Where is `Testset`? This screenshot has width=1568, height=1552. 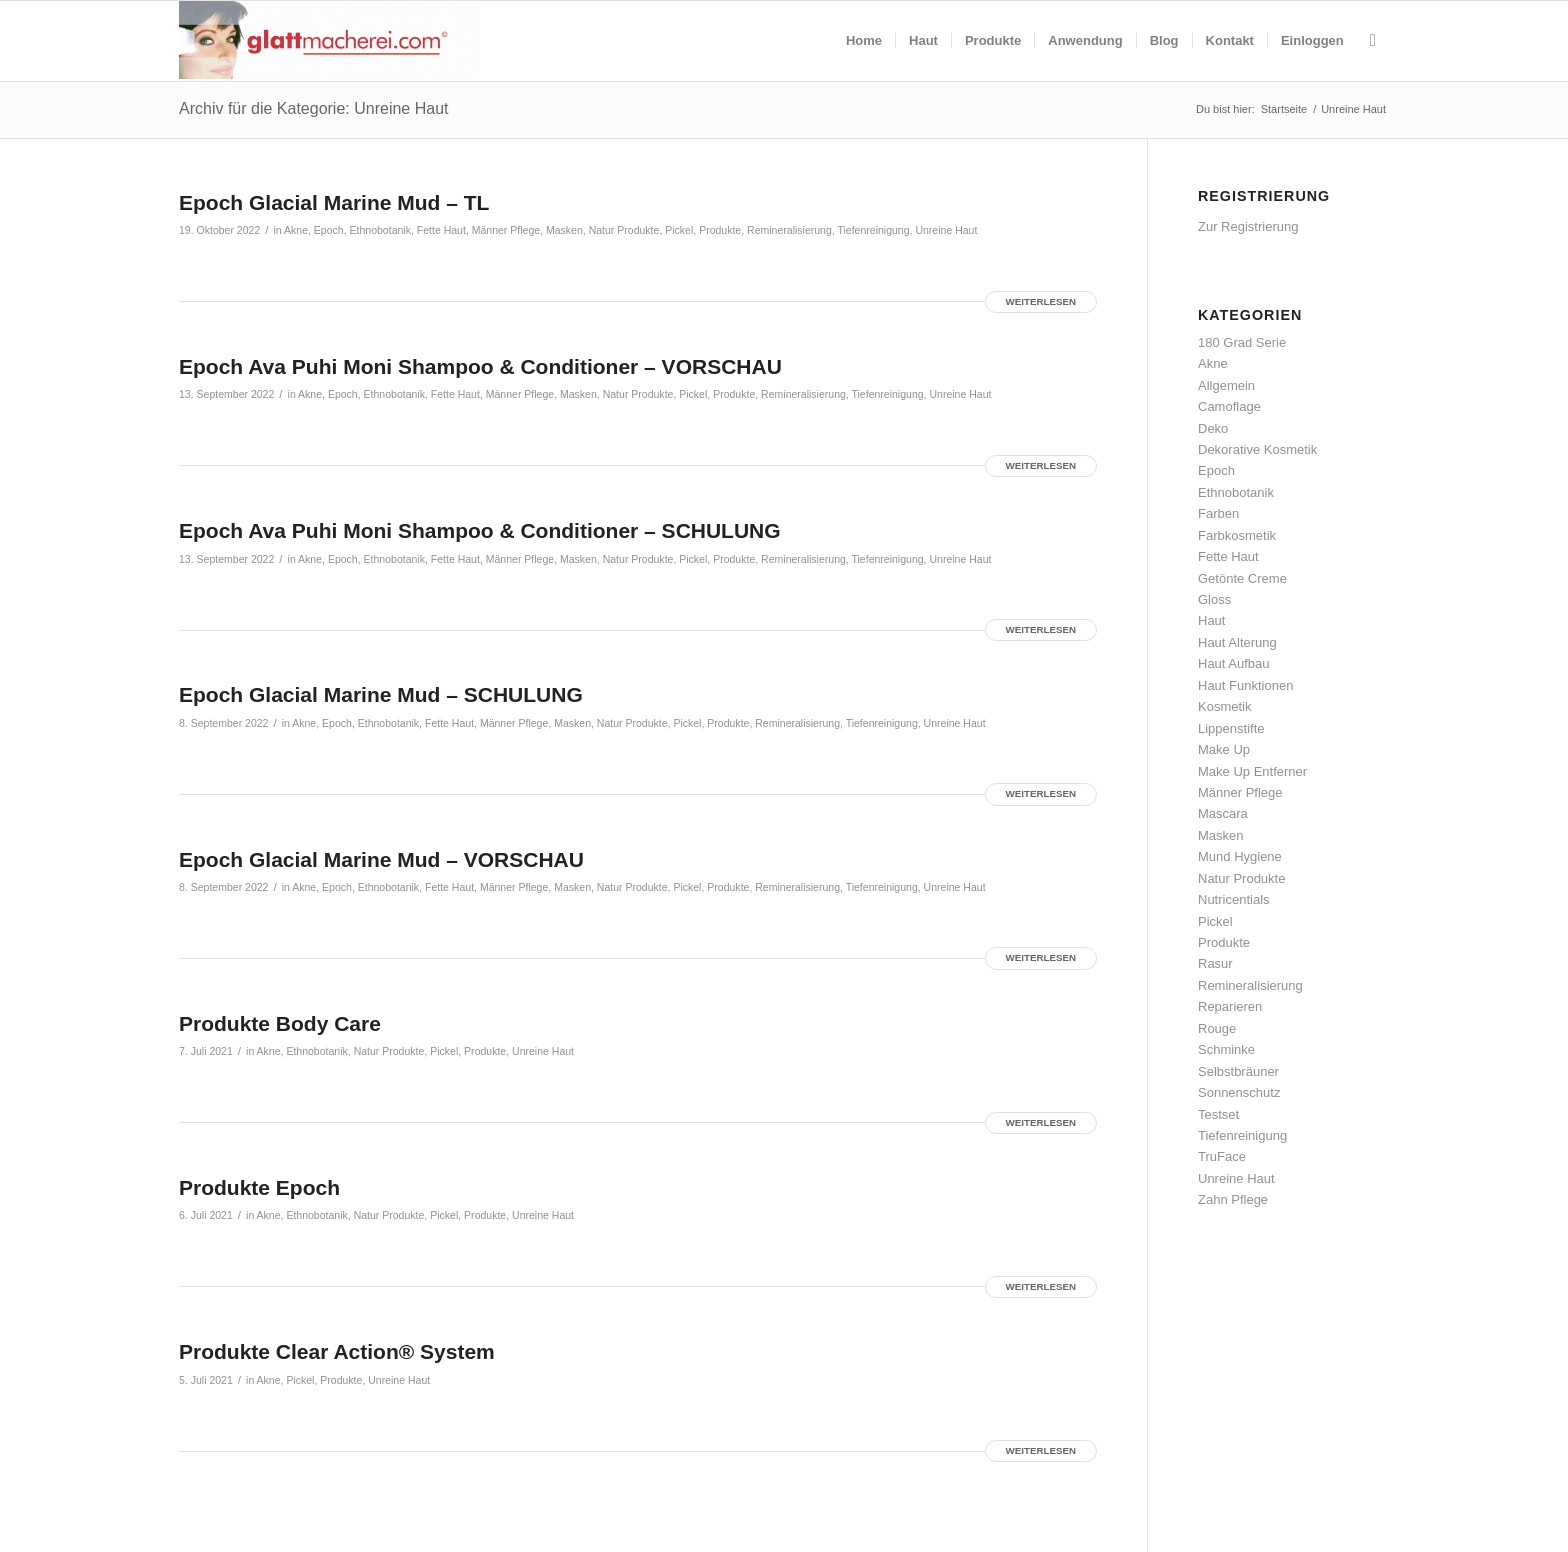
Testset is located at coordinates (1218, 1114).